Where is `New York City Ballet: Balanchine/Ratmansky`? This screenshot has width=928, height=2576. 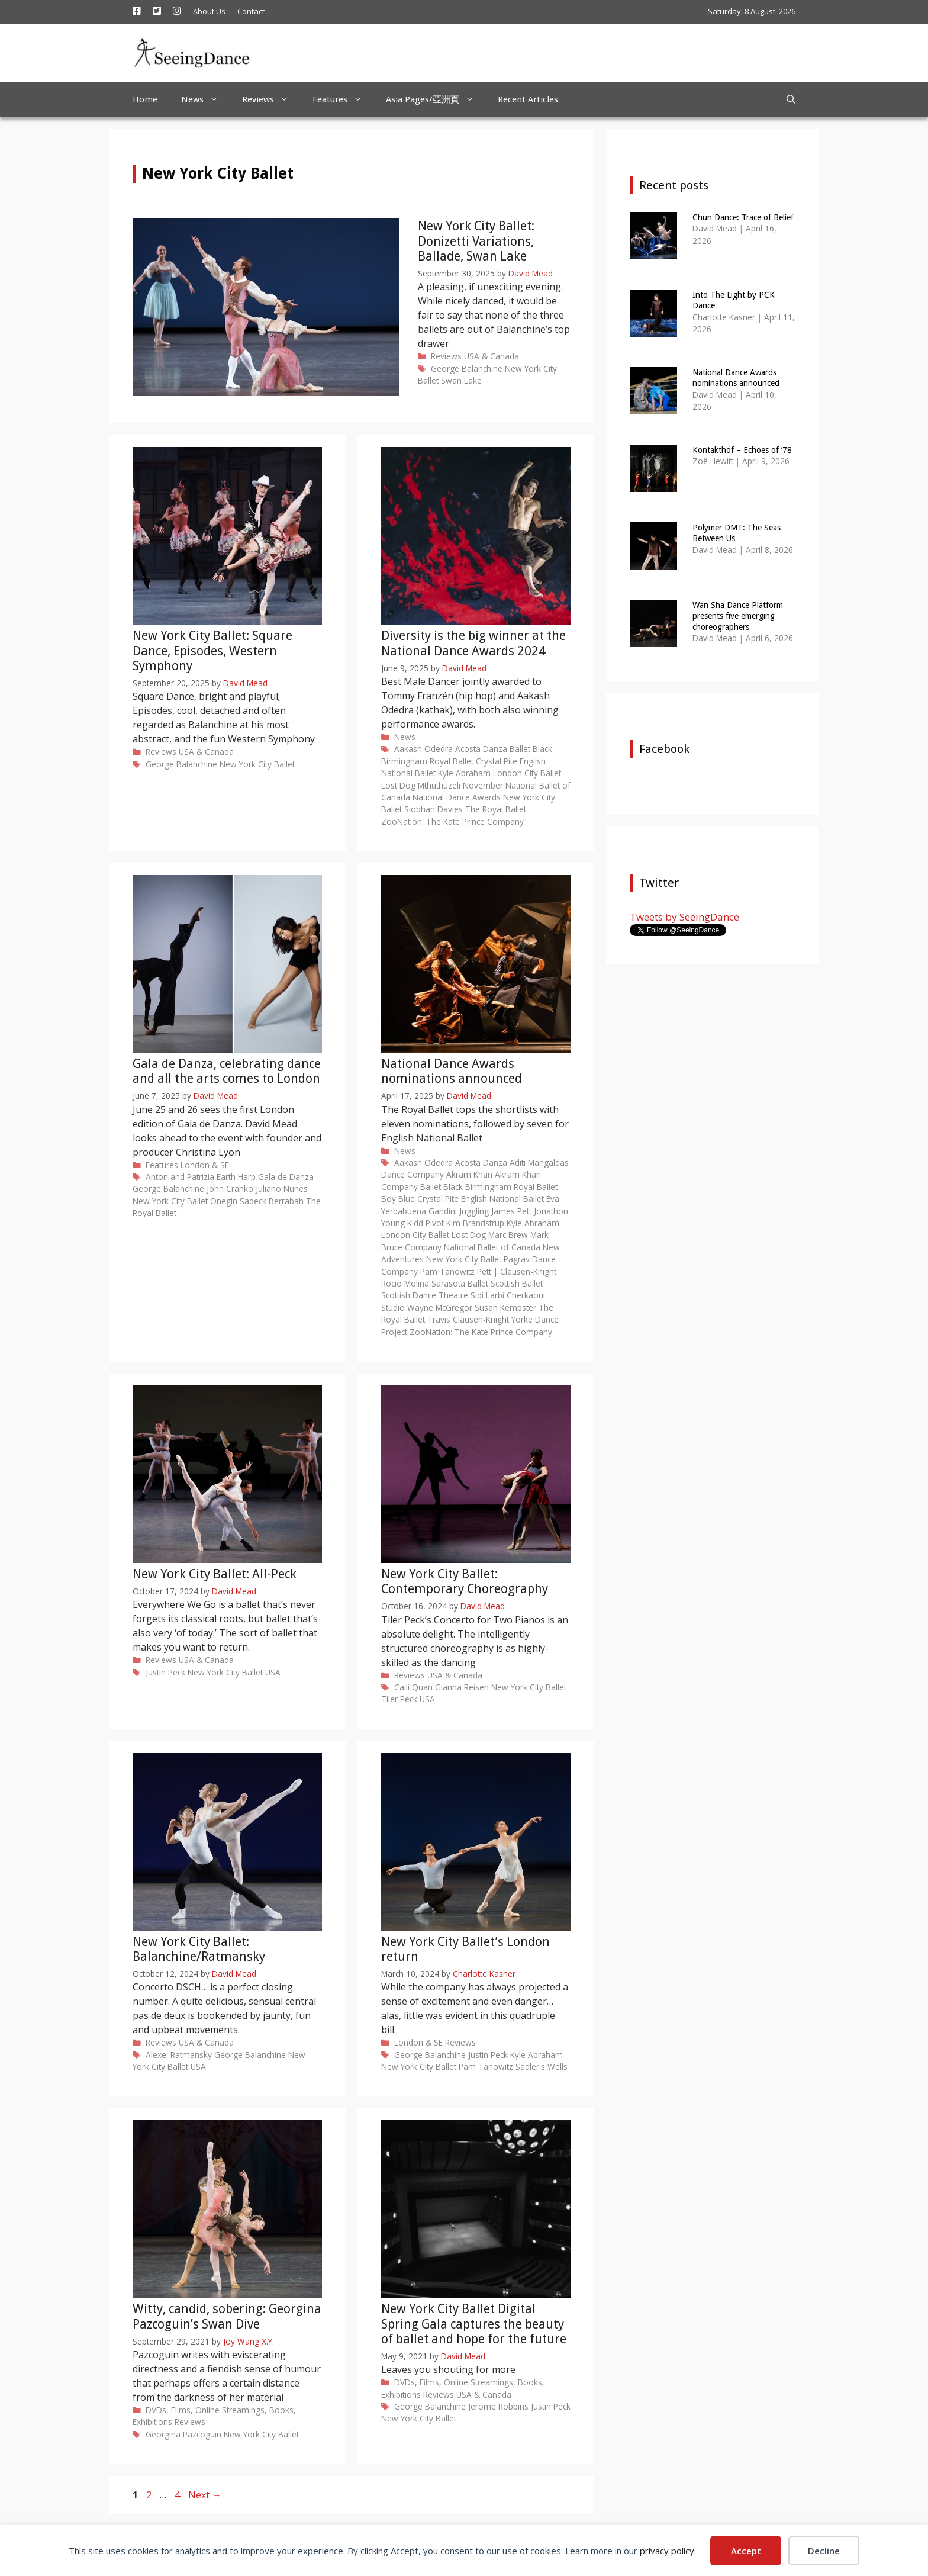 New York City Ballet: Balanchine/Ratmansky is located at coordinates (199, 1949).